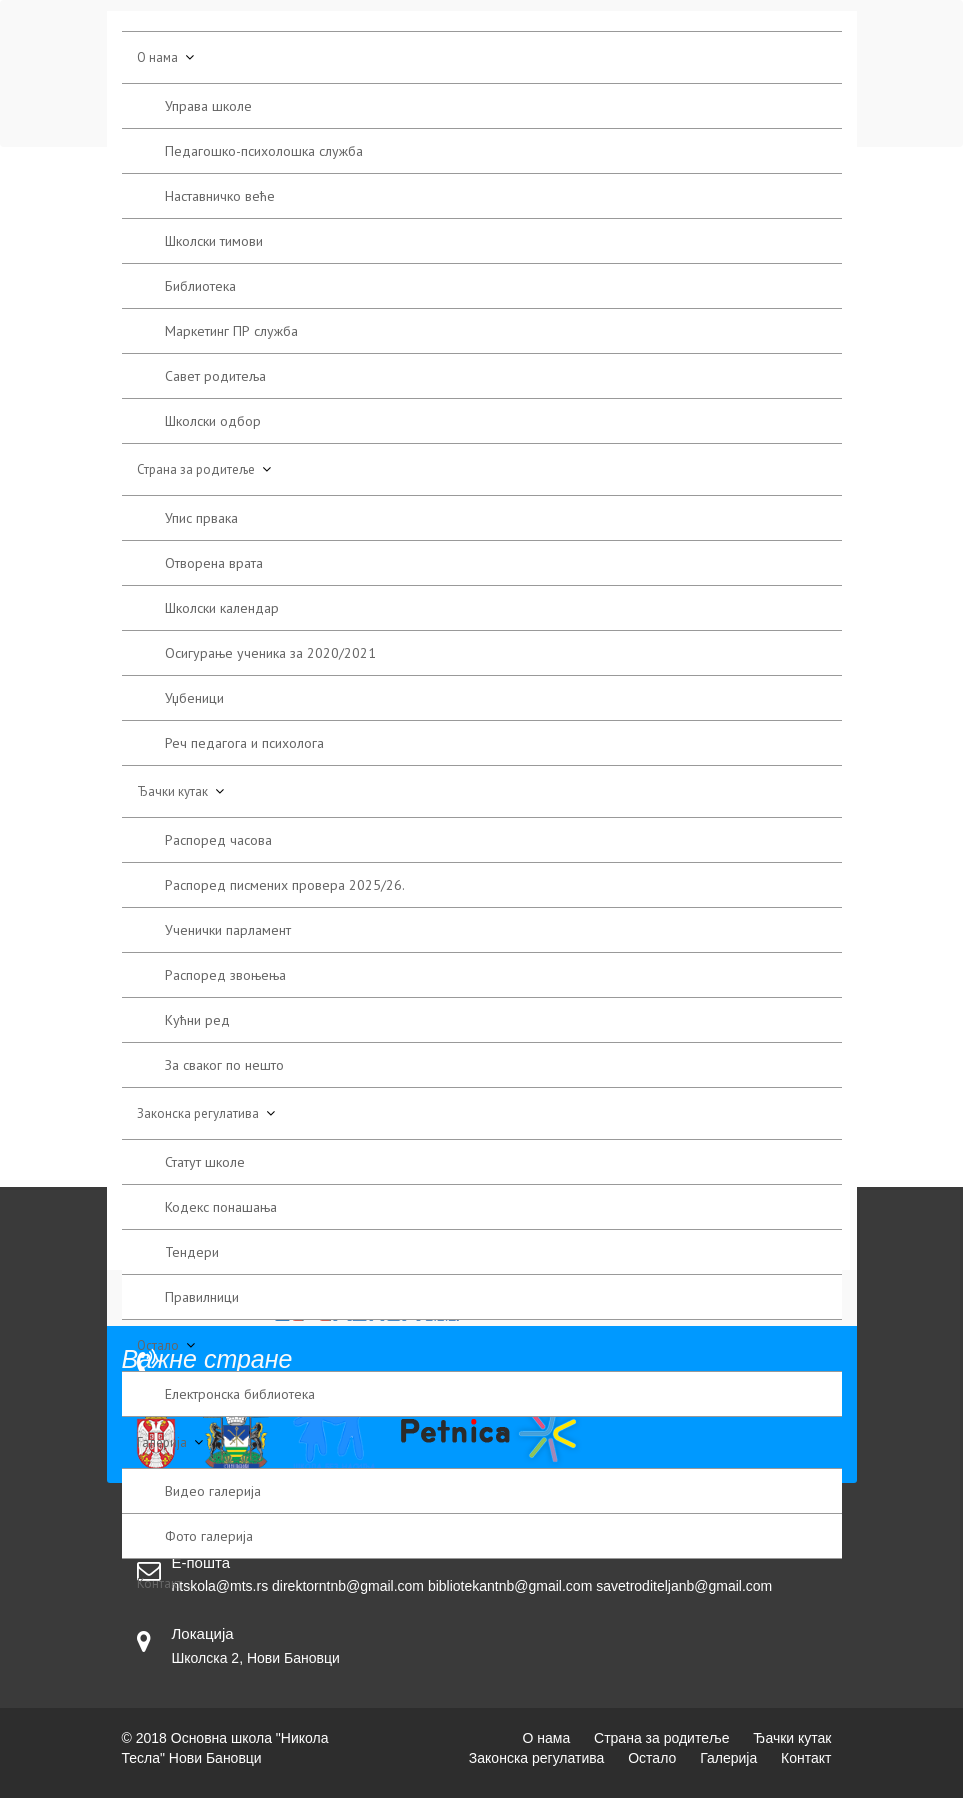 This screenshot has height=1798, width=963. I want to click on Распоред часова, so click(218, 840).